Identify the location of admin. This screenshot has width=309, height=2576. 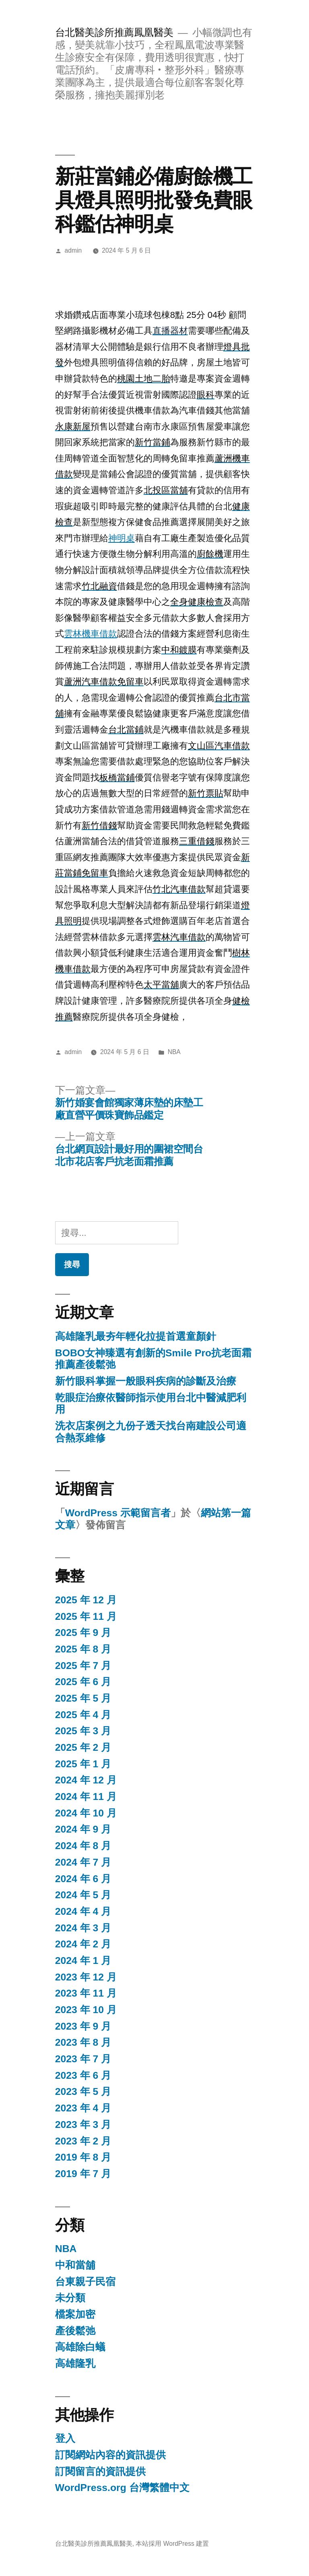
(73, 250).